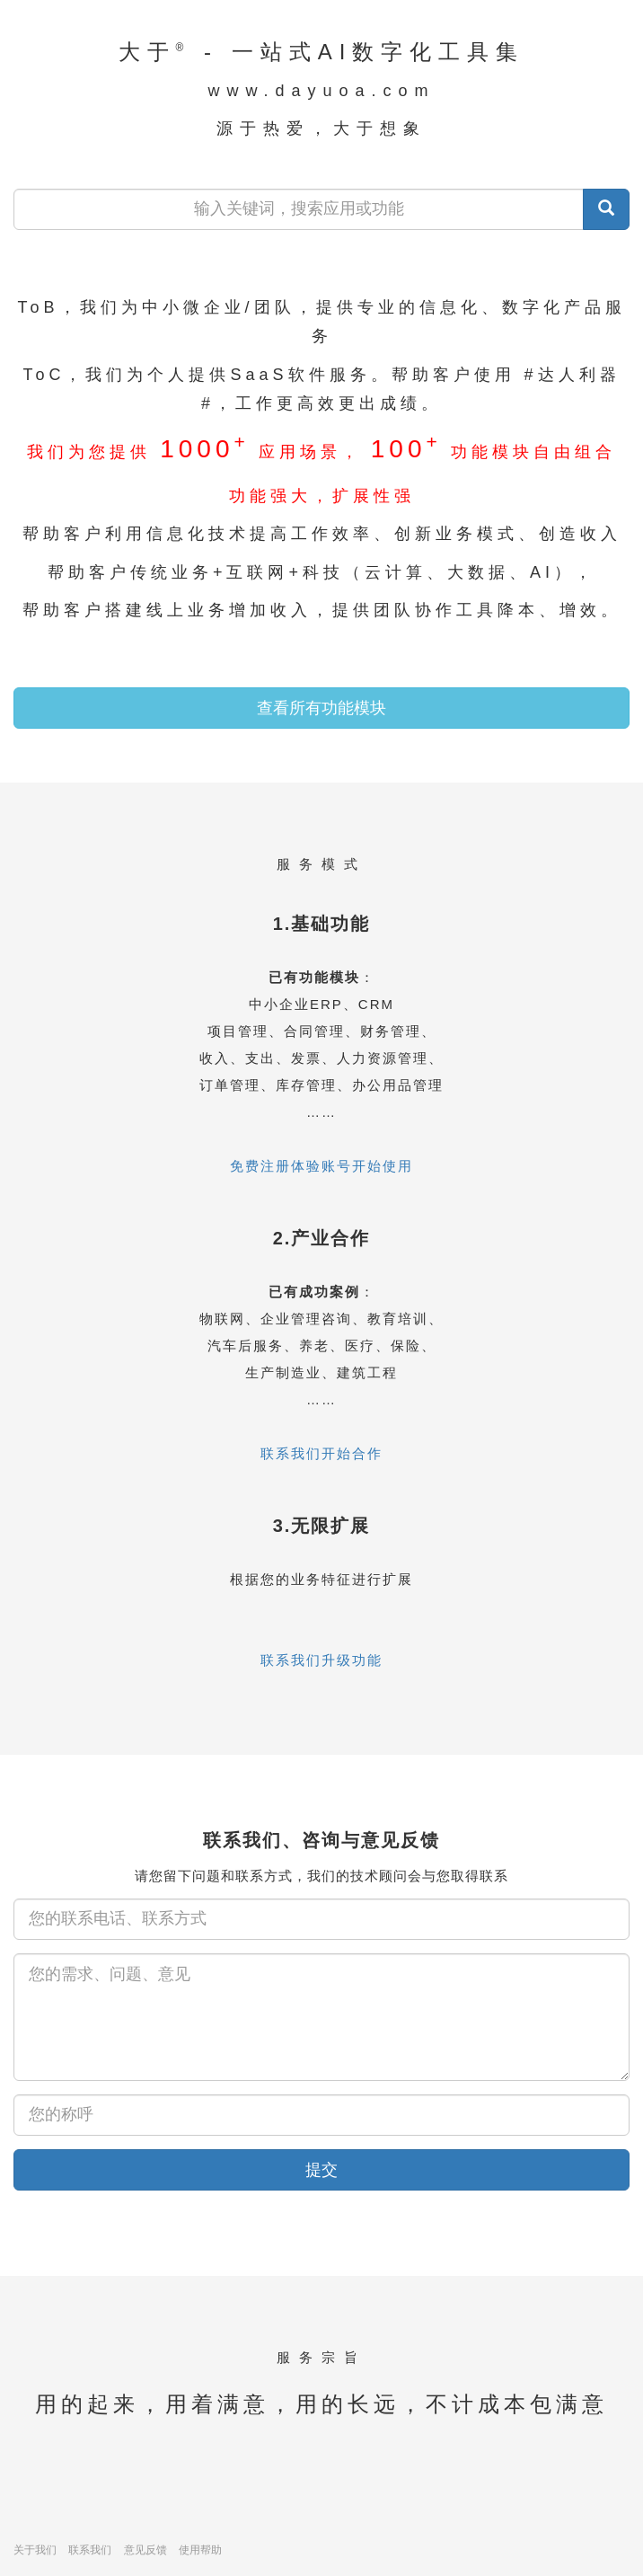 The width and height of the screenshot is (643, 2576). I want to click on 免费注册体验账号开始使用, so click(321, 1165).